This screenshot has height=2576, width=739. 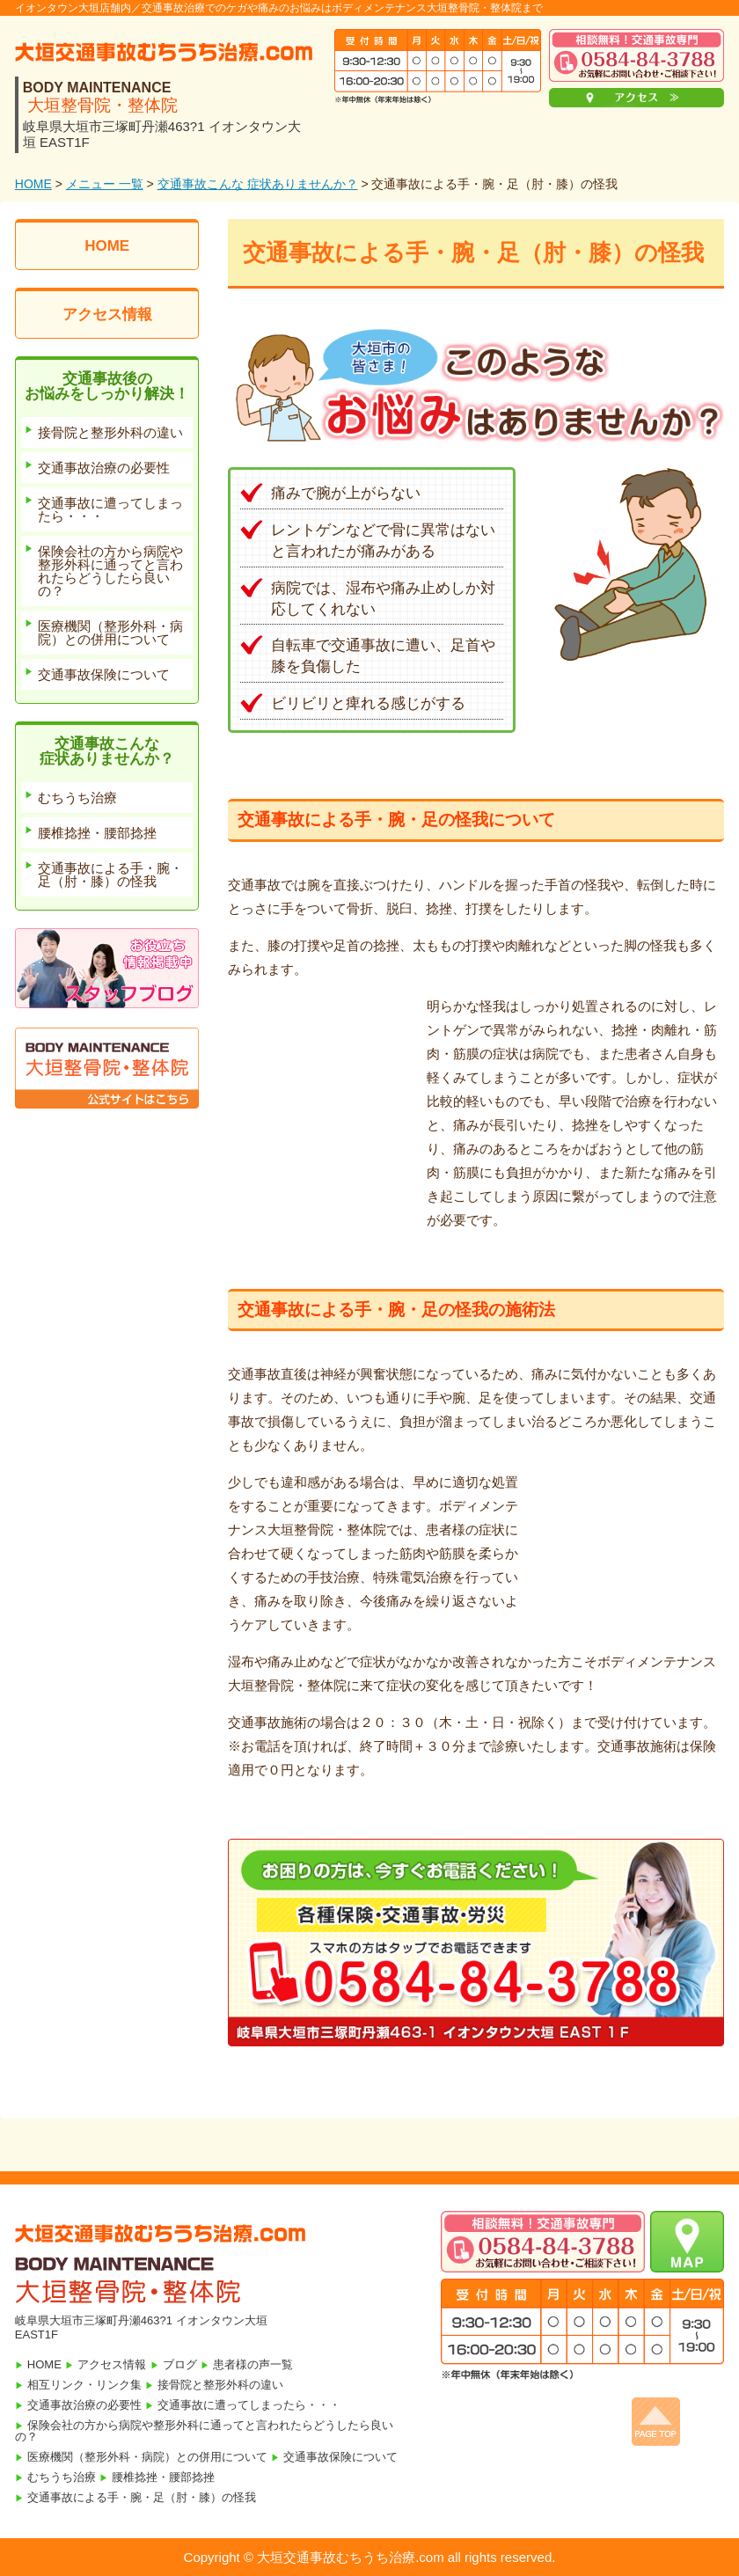 I want to click on 腰椎捻挫・腰部捻挫, so click(x=163, y=2477).